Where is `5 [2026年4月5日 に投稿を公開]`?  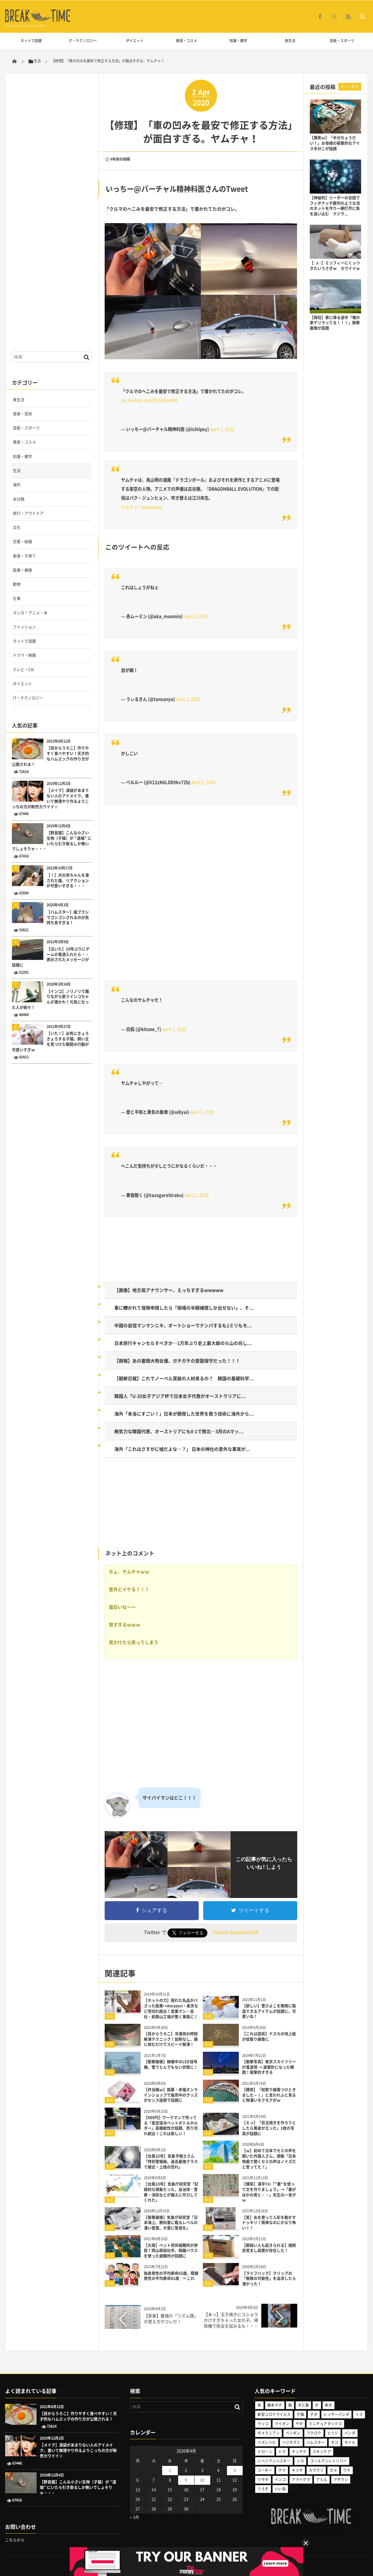
5 [2026年4月5日 に投稿を公開] is located at coordinates (235, 2470).